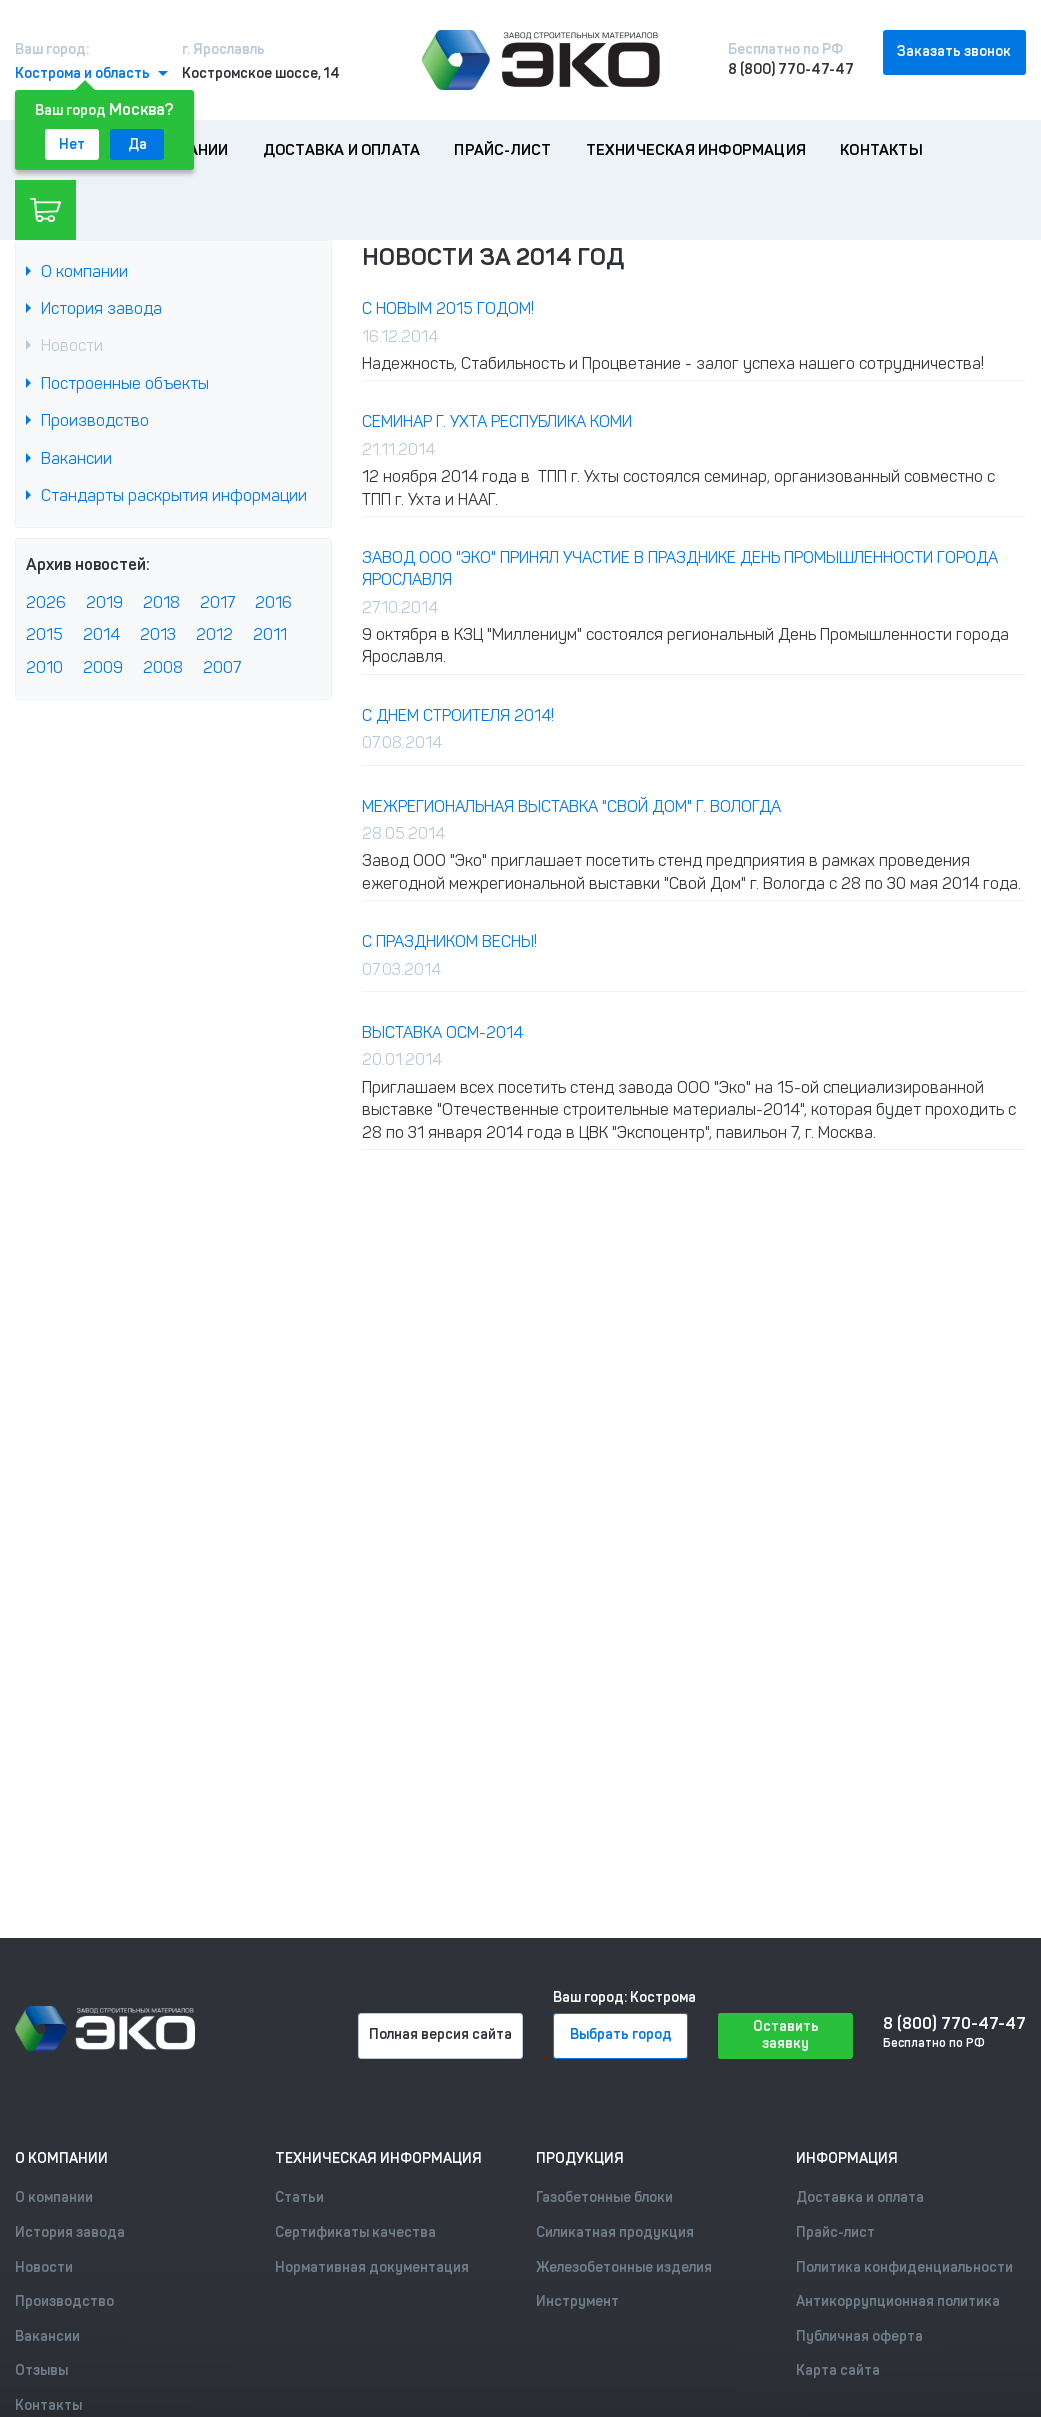 Image resolution: width=1041 pixels, height=2417 pixels. I want to click on 2014, so click(101, 634).